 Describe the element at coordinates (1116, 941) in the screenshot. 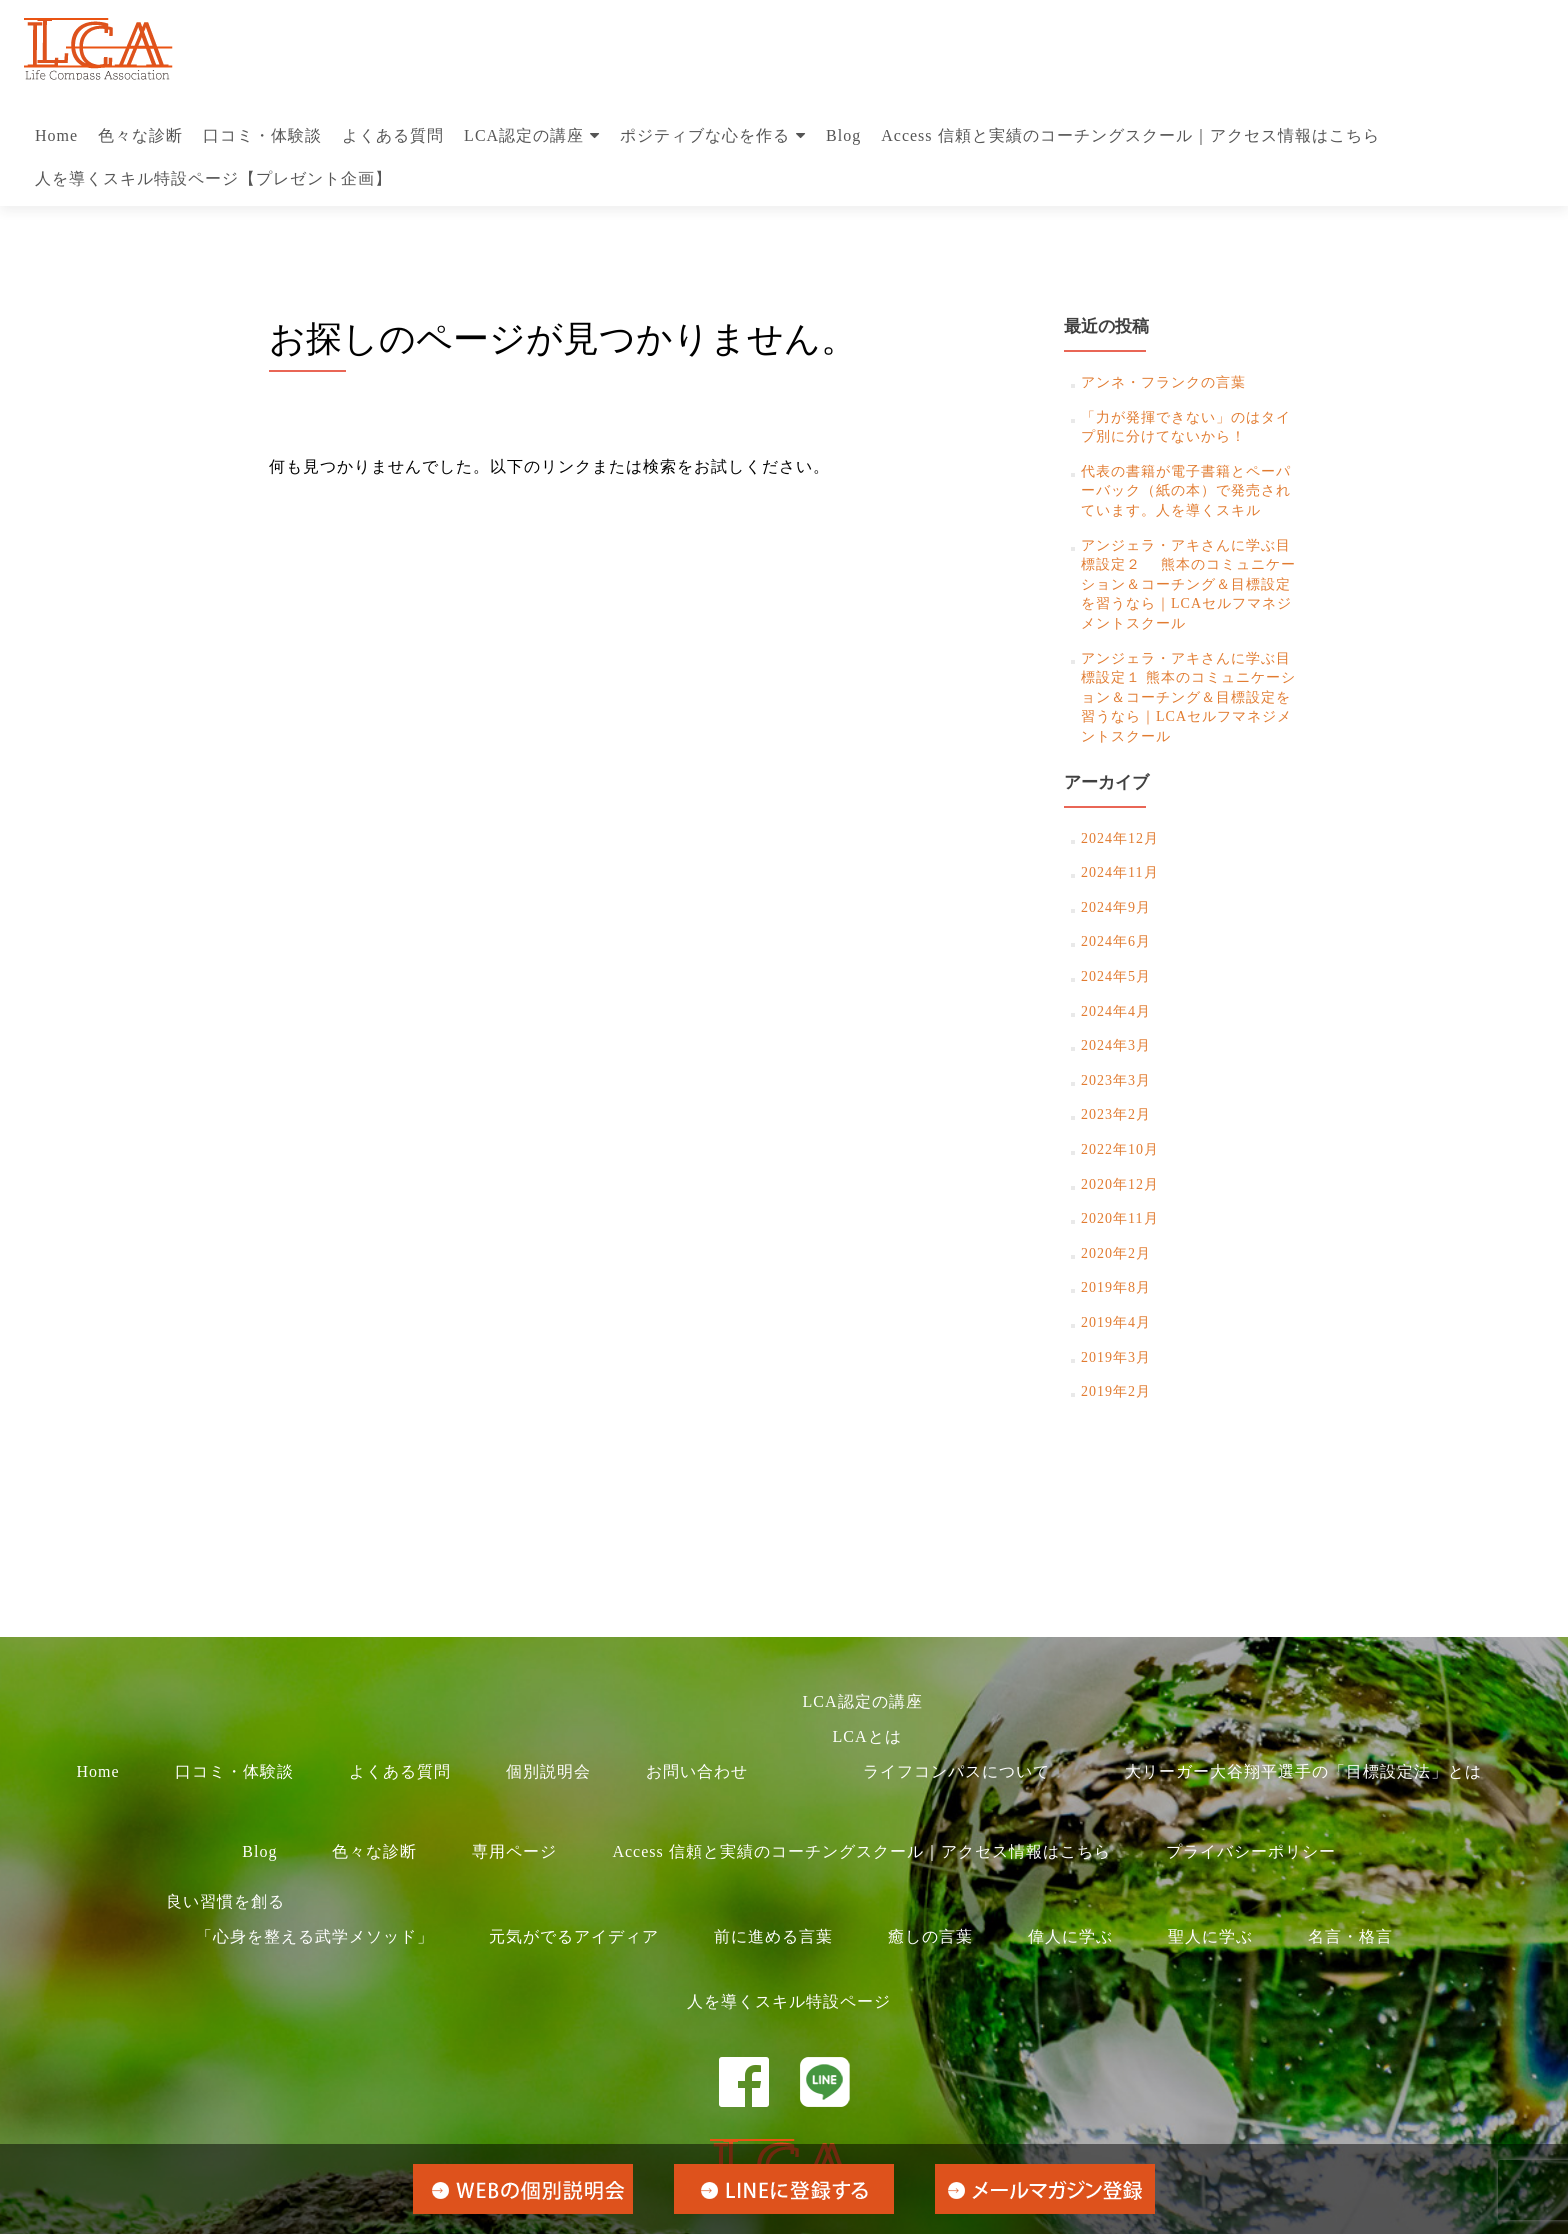

I see `2024年6月` at that location.